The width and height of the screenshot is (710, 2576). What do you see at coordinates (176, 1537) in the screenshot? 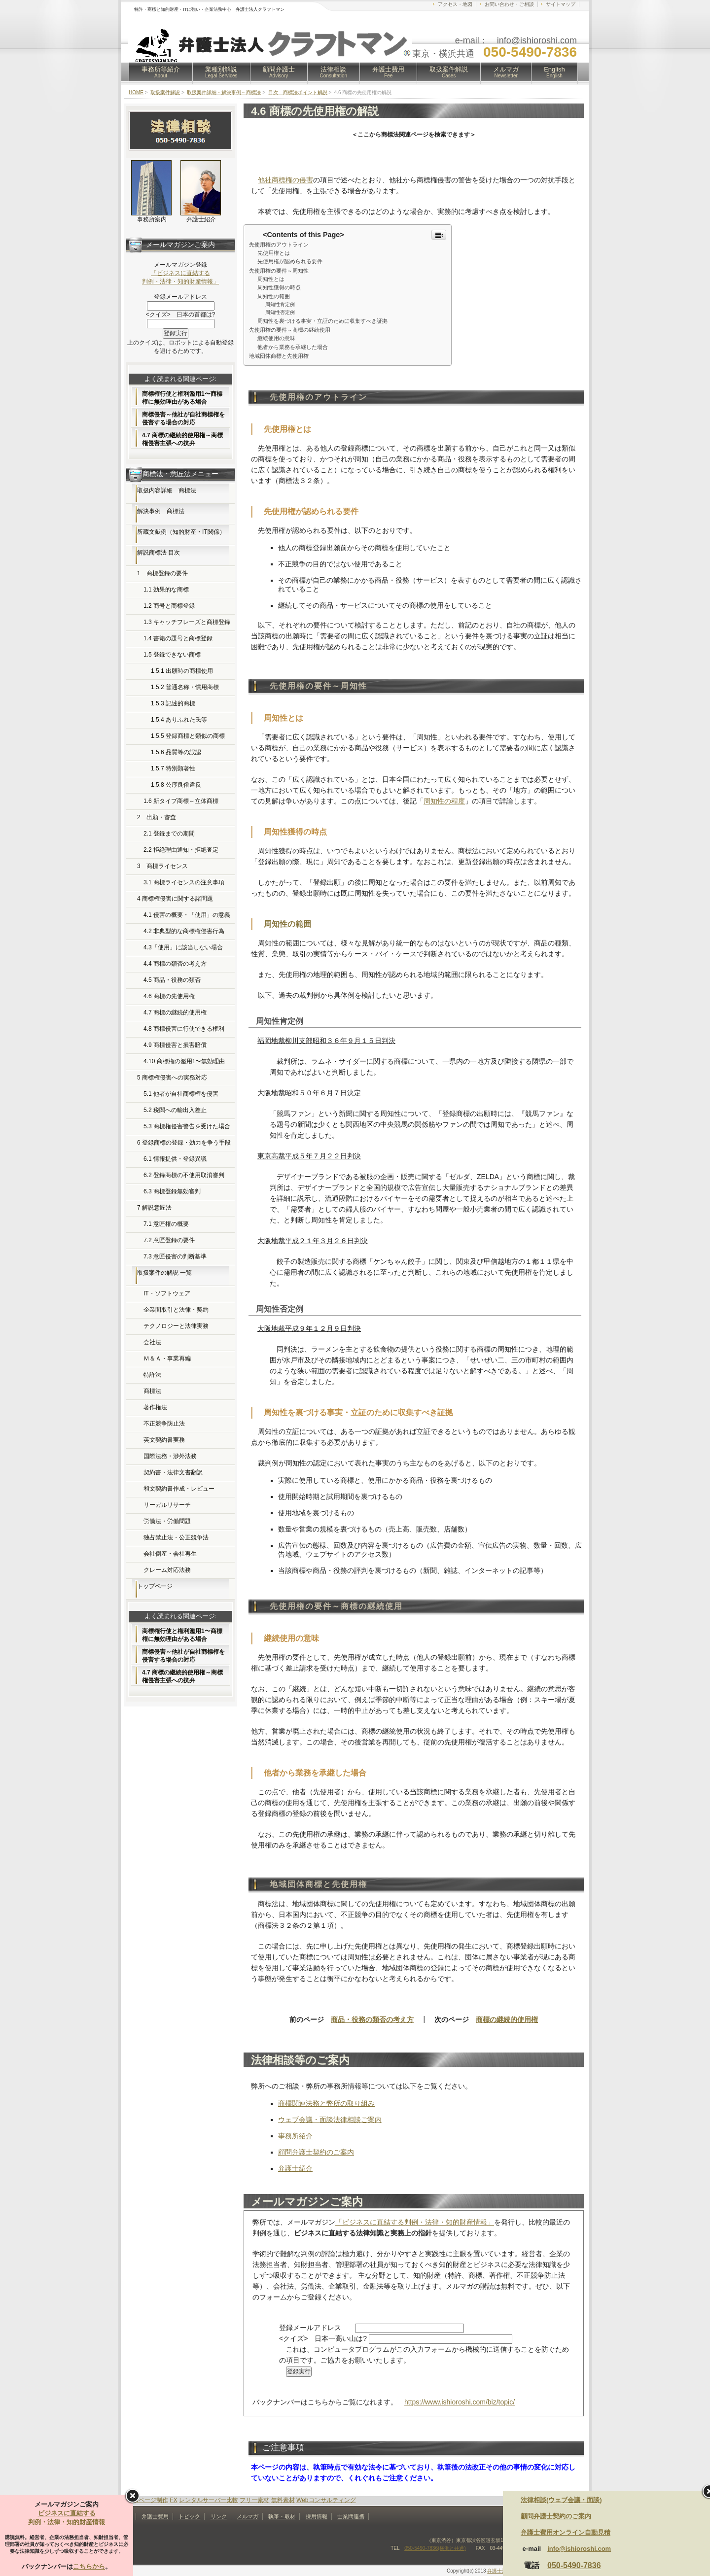
I see `独占禁止法・公正競争法` at bounding box center [176, 1537].